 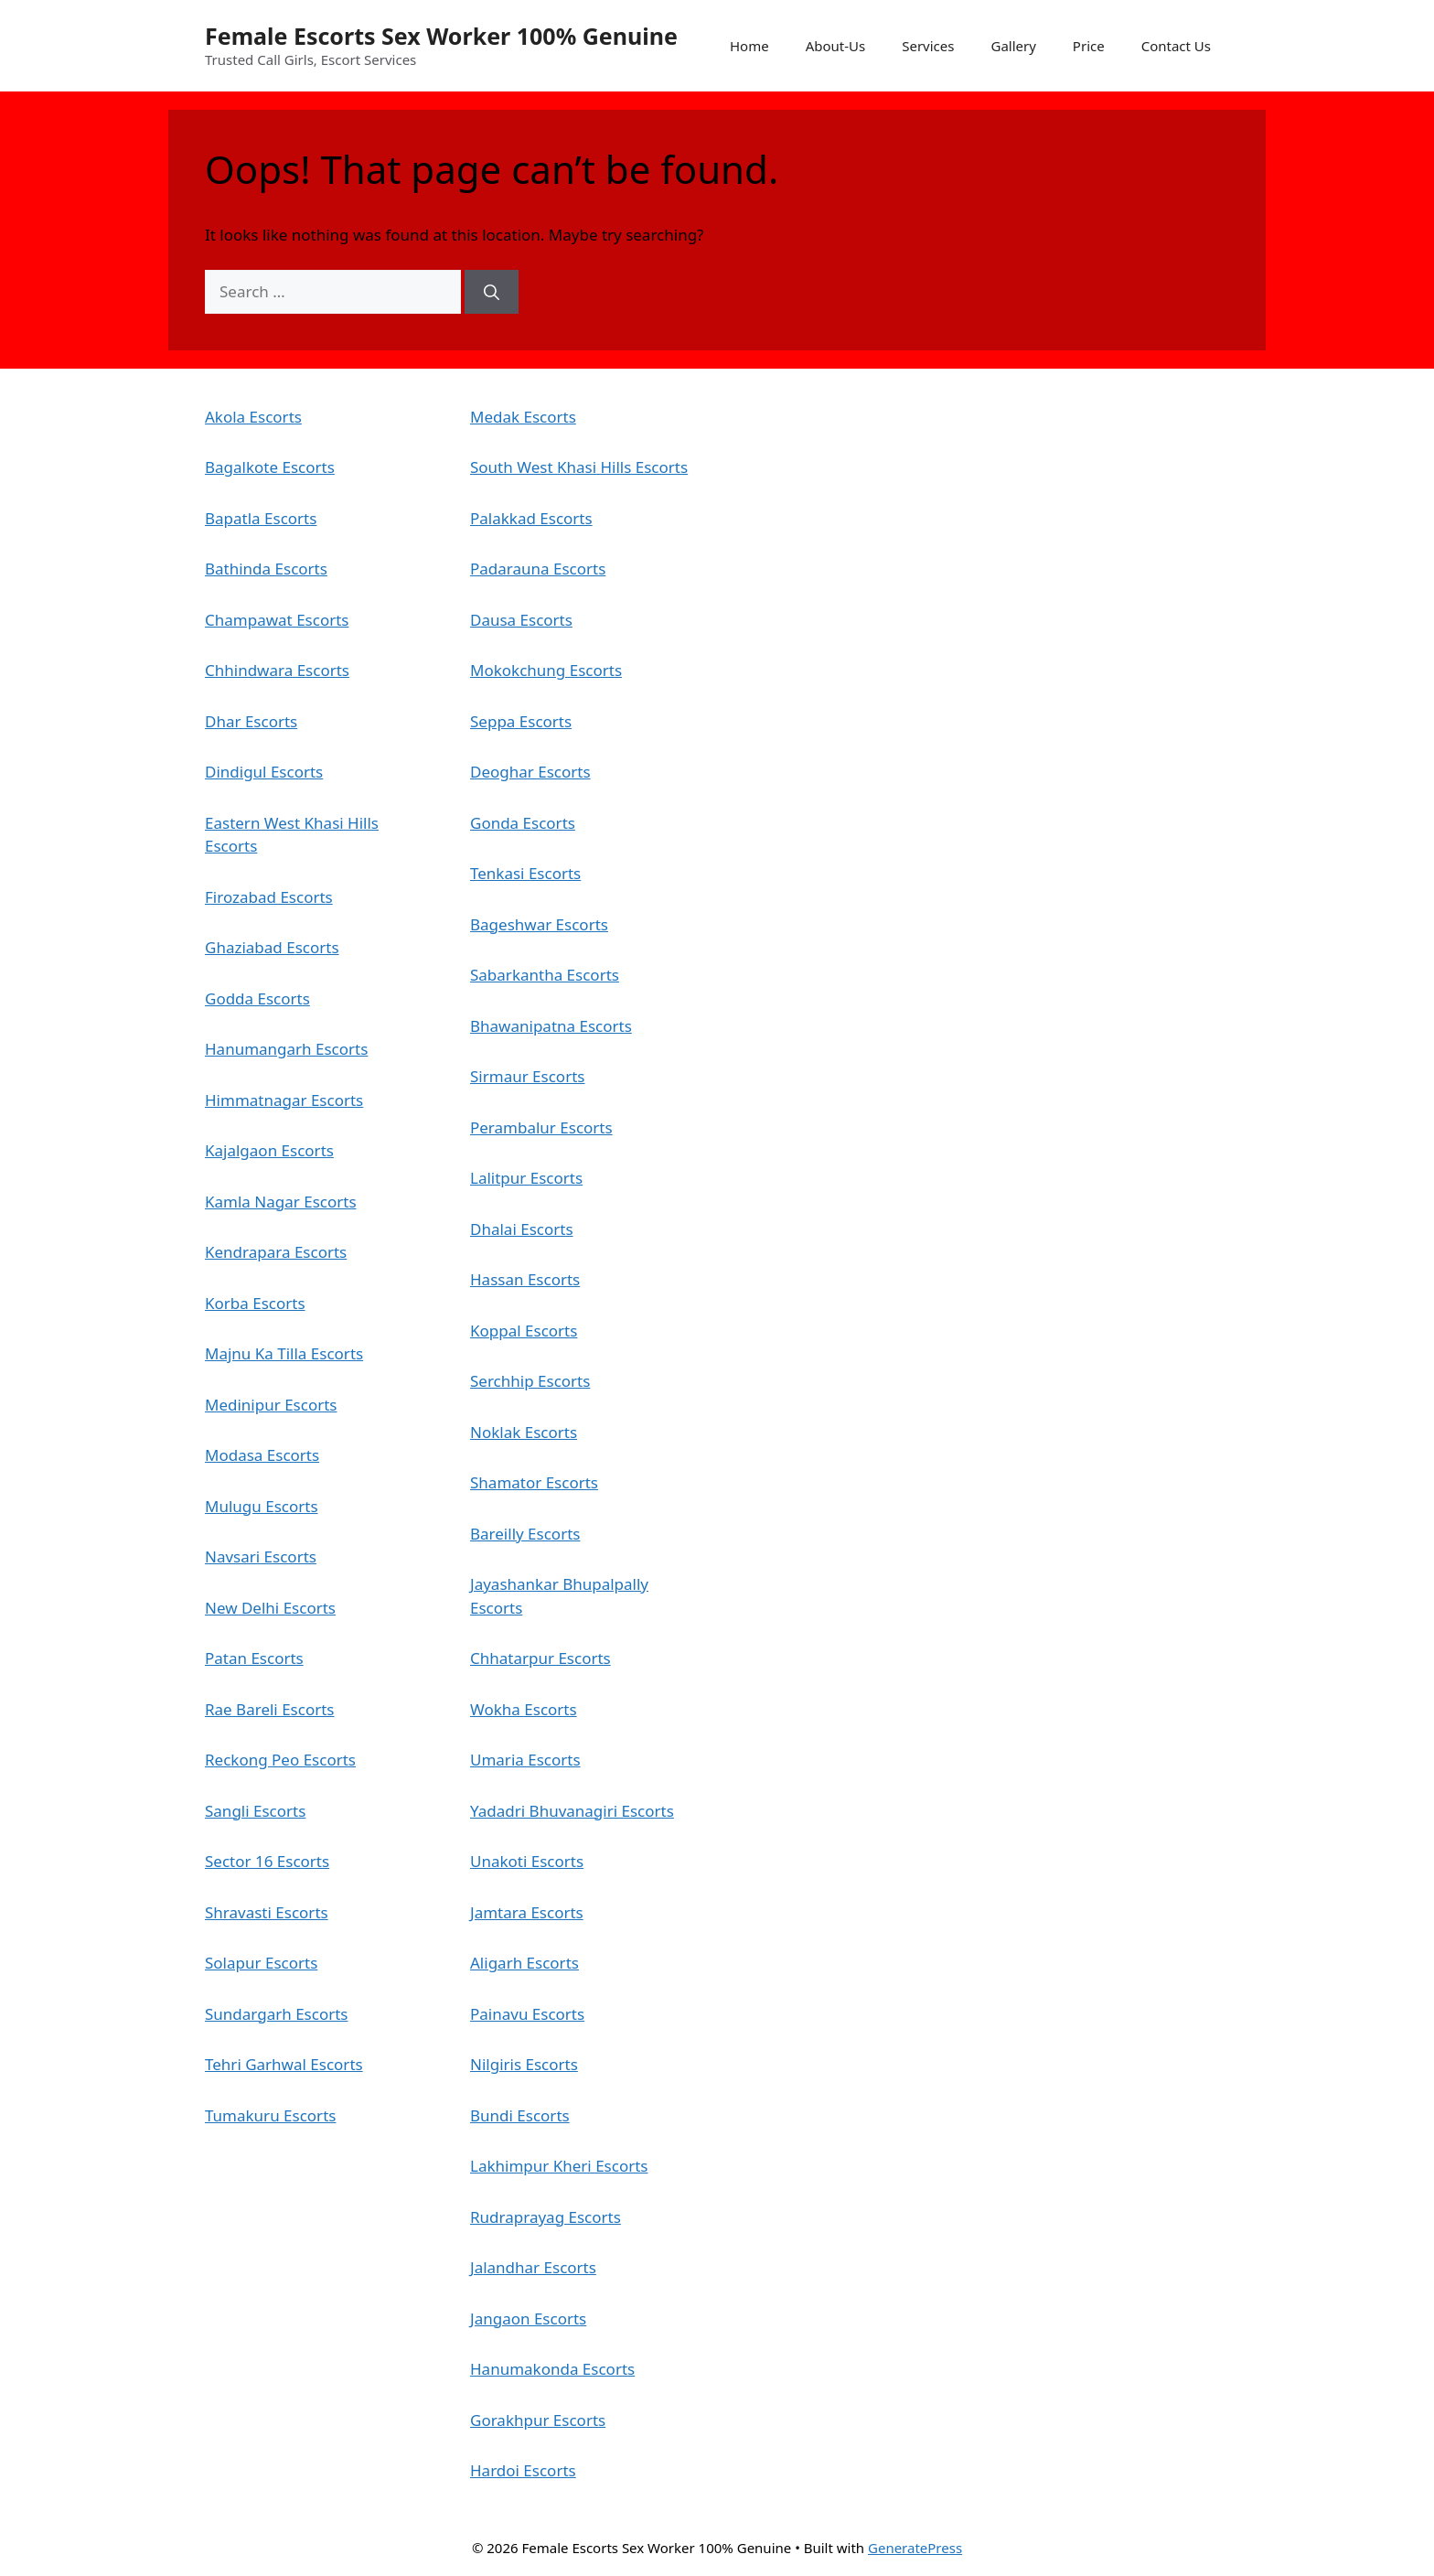 What do you see at coordinates (534, 1482) in the screenshot?
I see `Shamator Escorts` at bounding box center [534, 1482].